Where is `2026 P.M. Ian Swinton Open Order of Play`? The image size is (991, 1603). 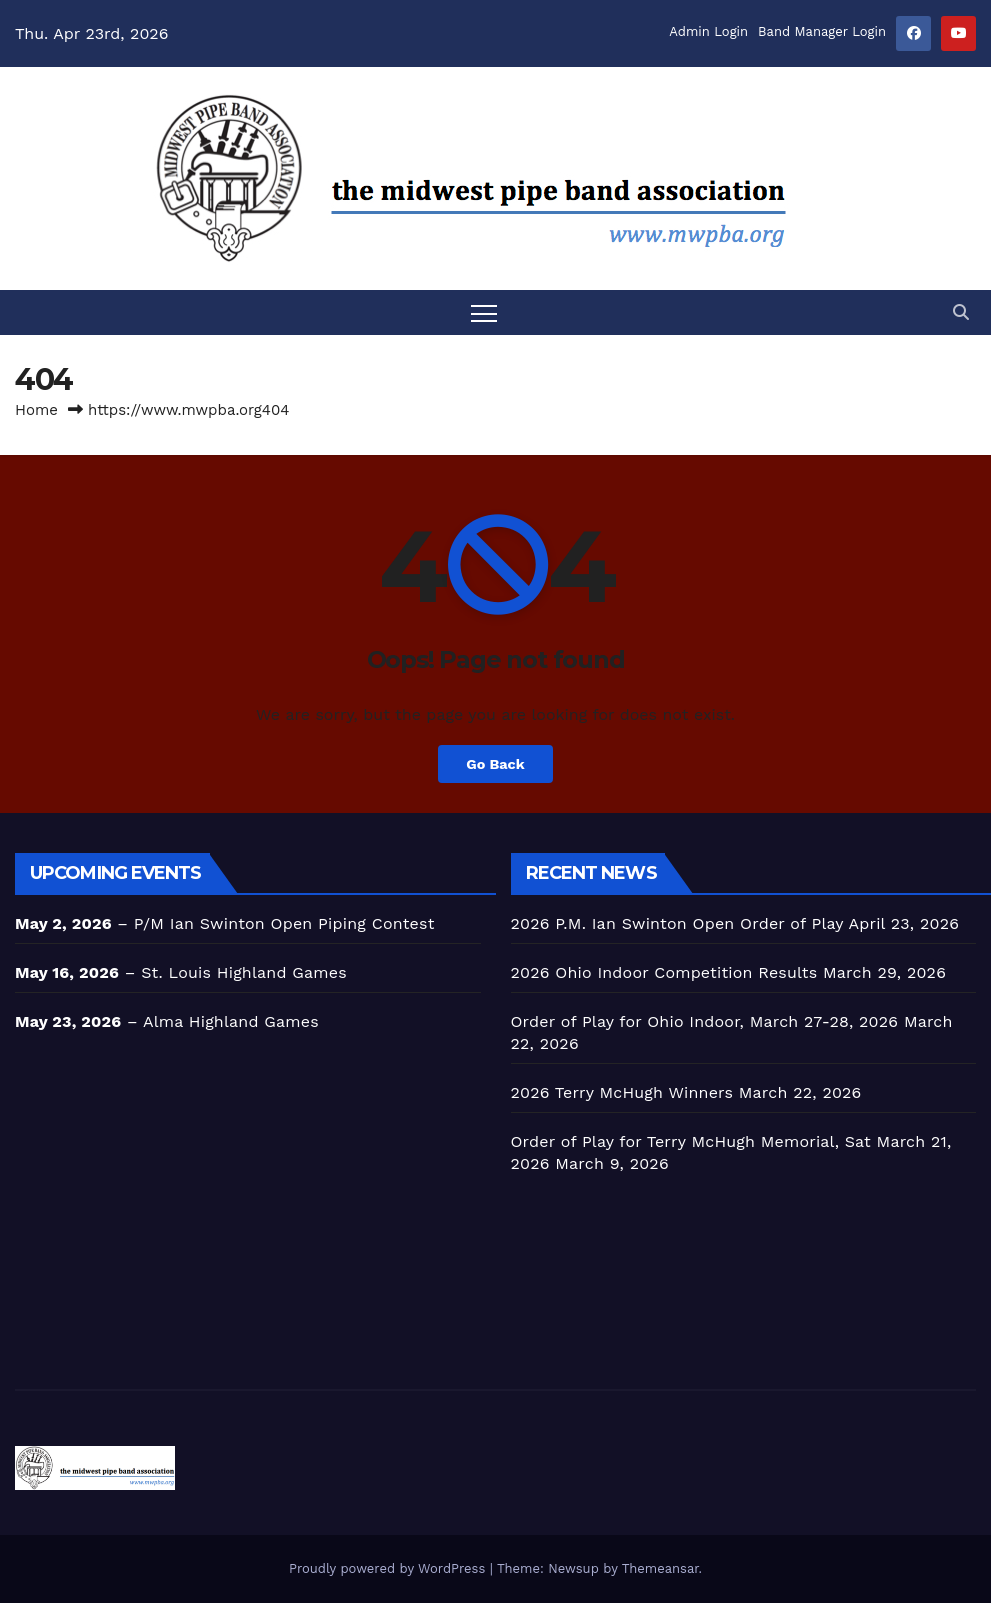
2026 P.M. Ian Swinton Open Order of Play is located at coordinates (677, 923).